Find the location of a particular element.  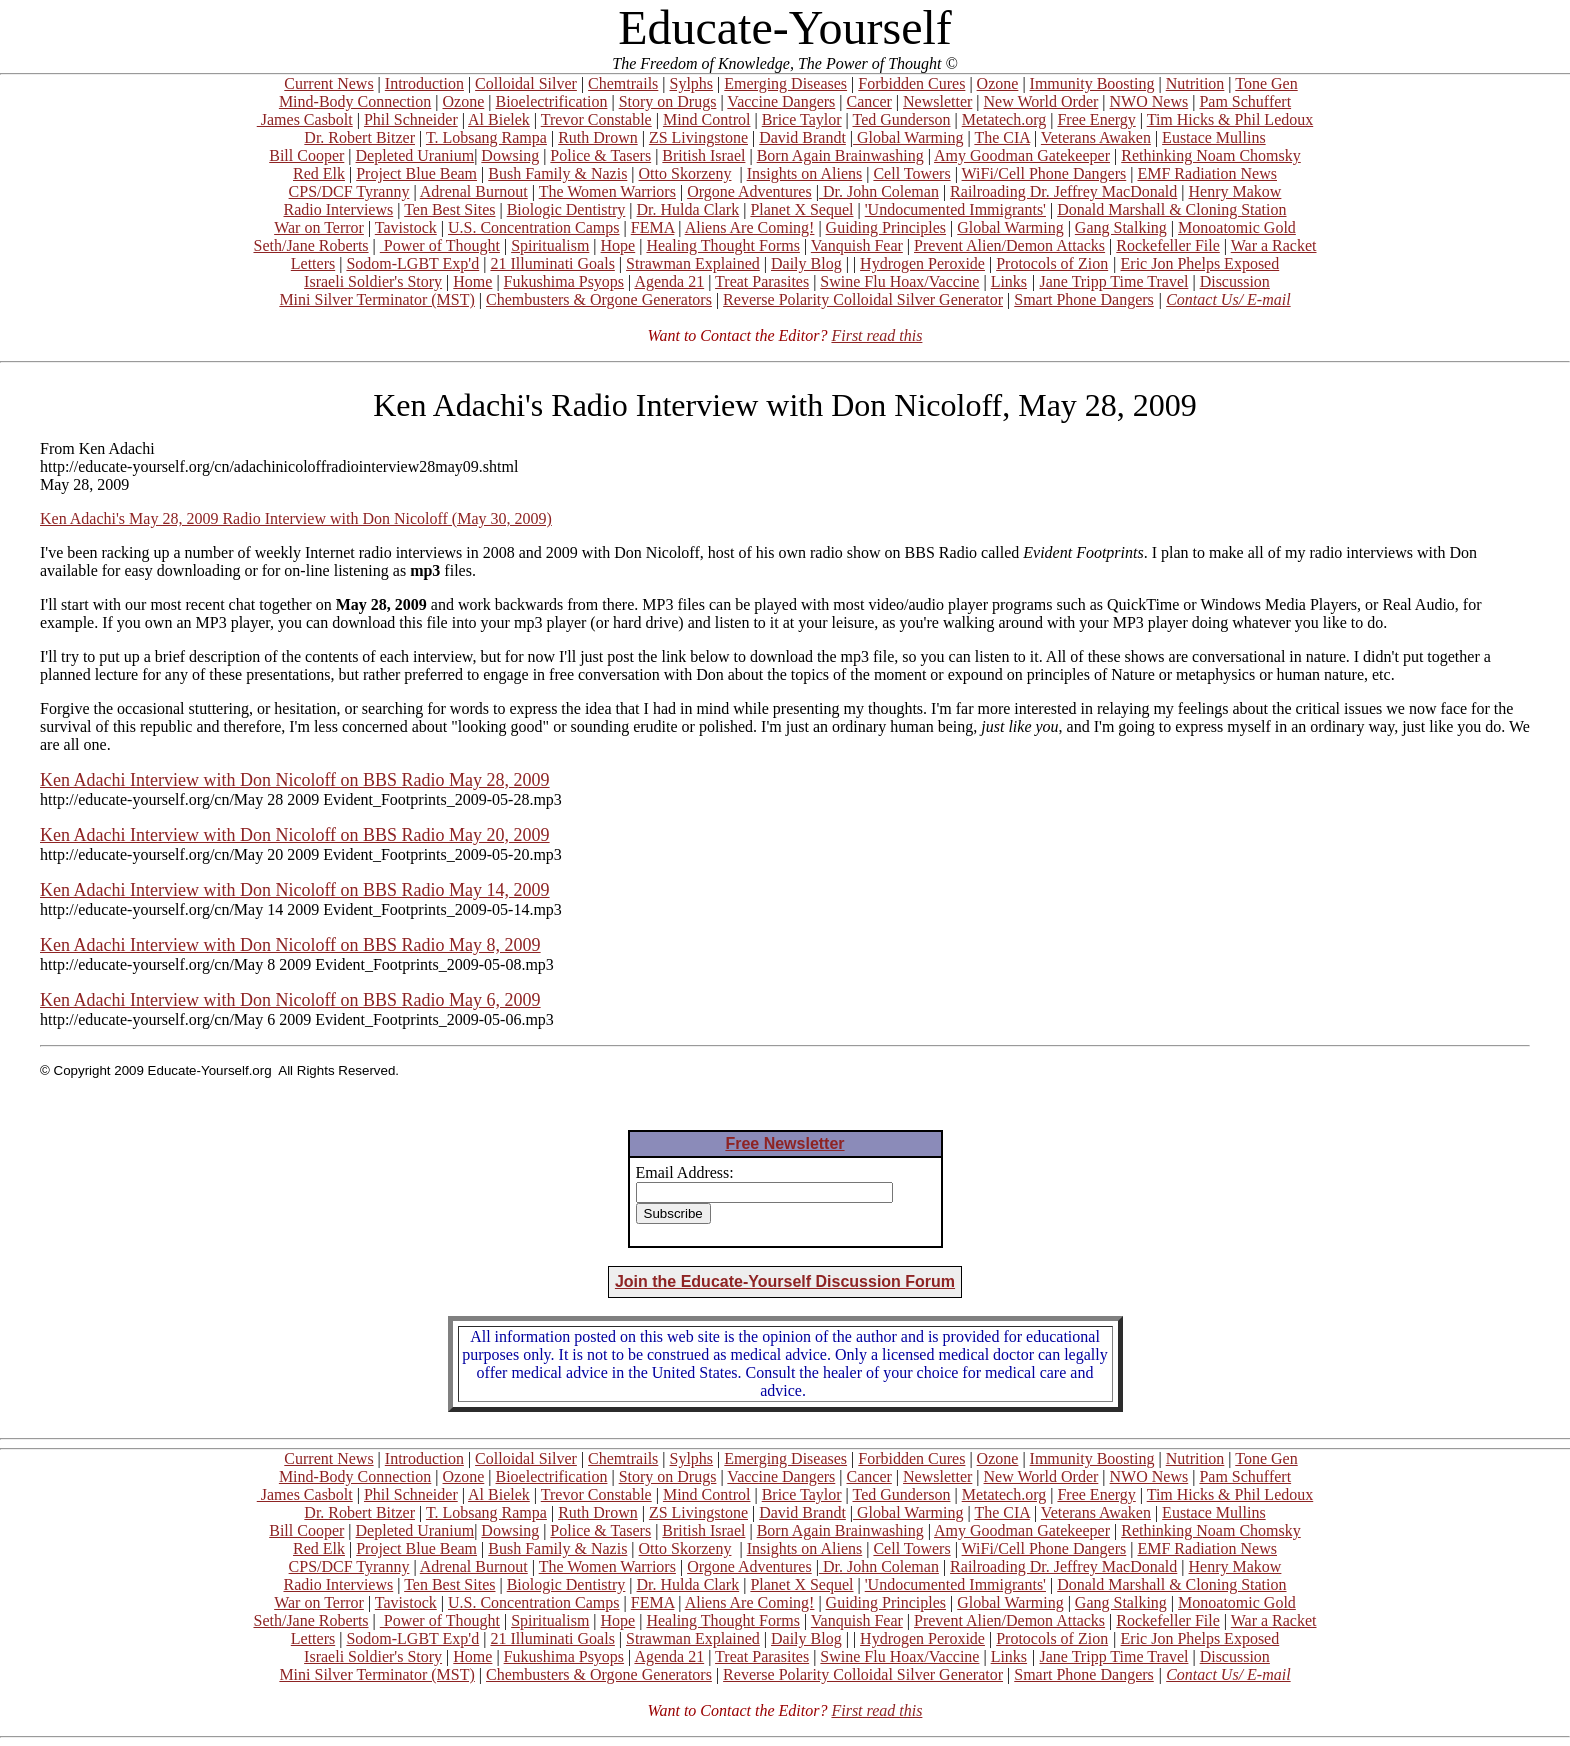

Pam Schuffert is located at coordinates (1245, 101).